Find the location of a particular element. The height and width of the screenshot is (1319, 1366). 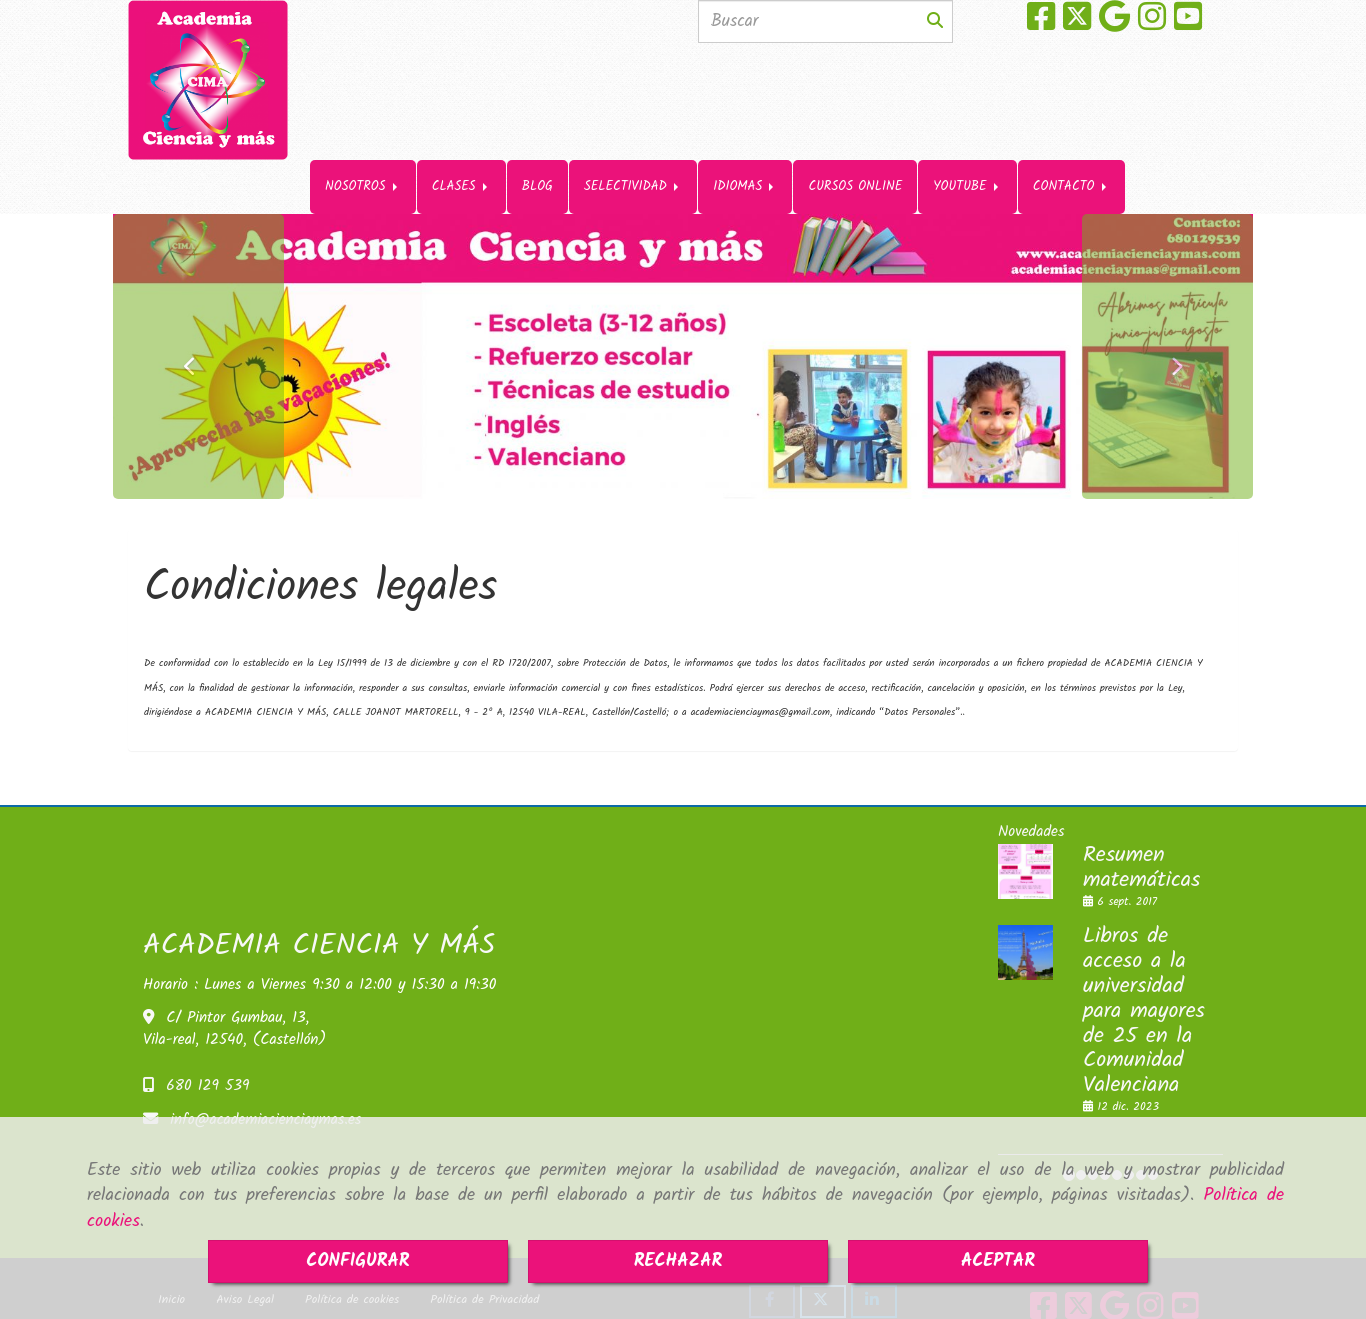

CONTACTO is located at coordinates (1071, 119).